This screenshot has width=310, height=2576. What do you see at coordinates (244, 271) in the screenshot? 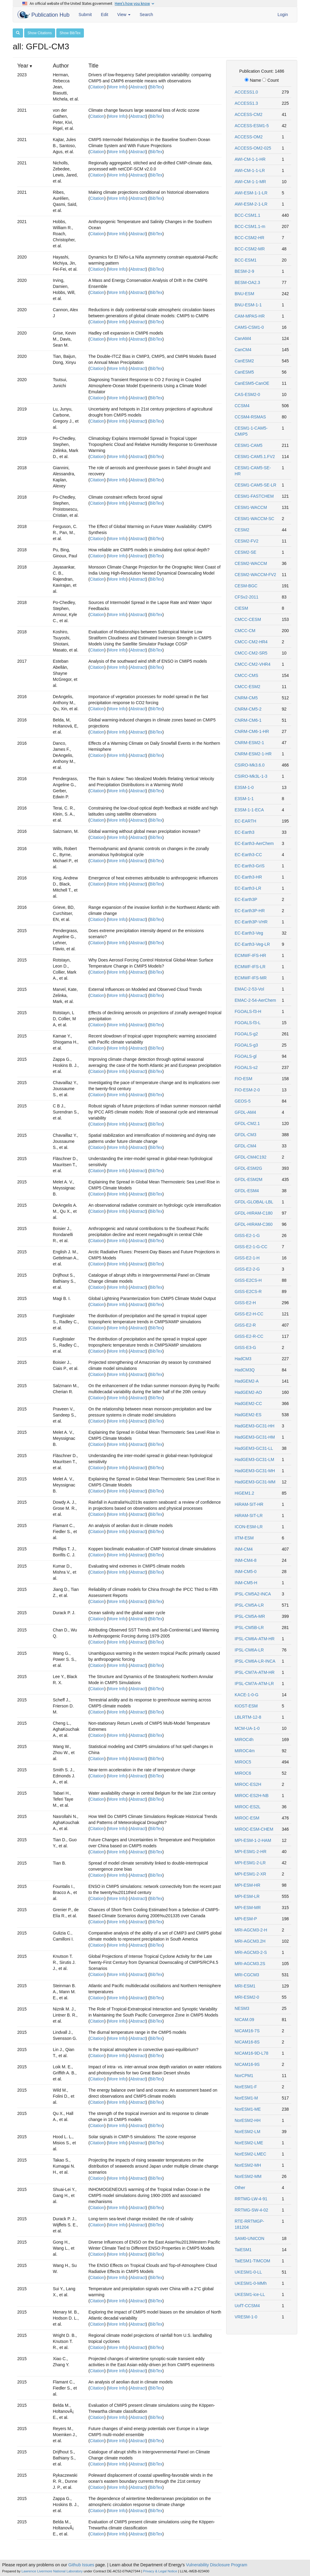
I see `BESM-2-9` at bounding box center [244, 271].